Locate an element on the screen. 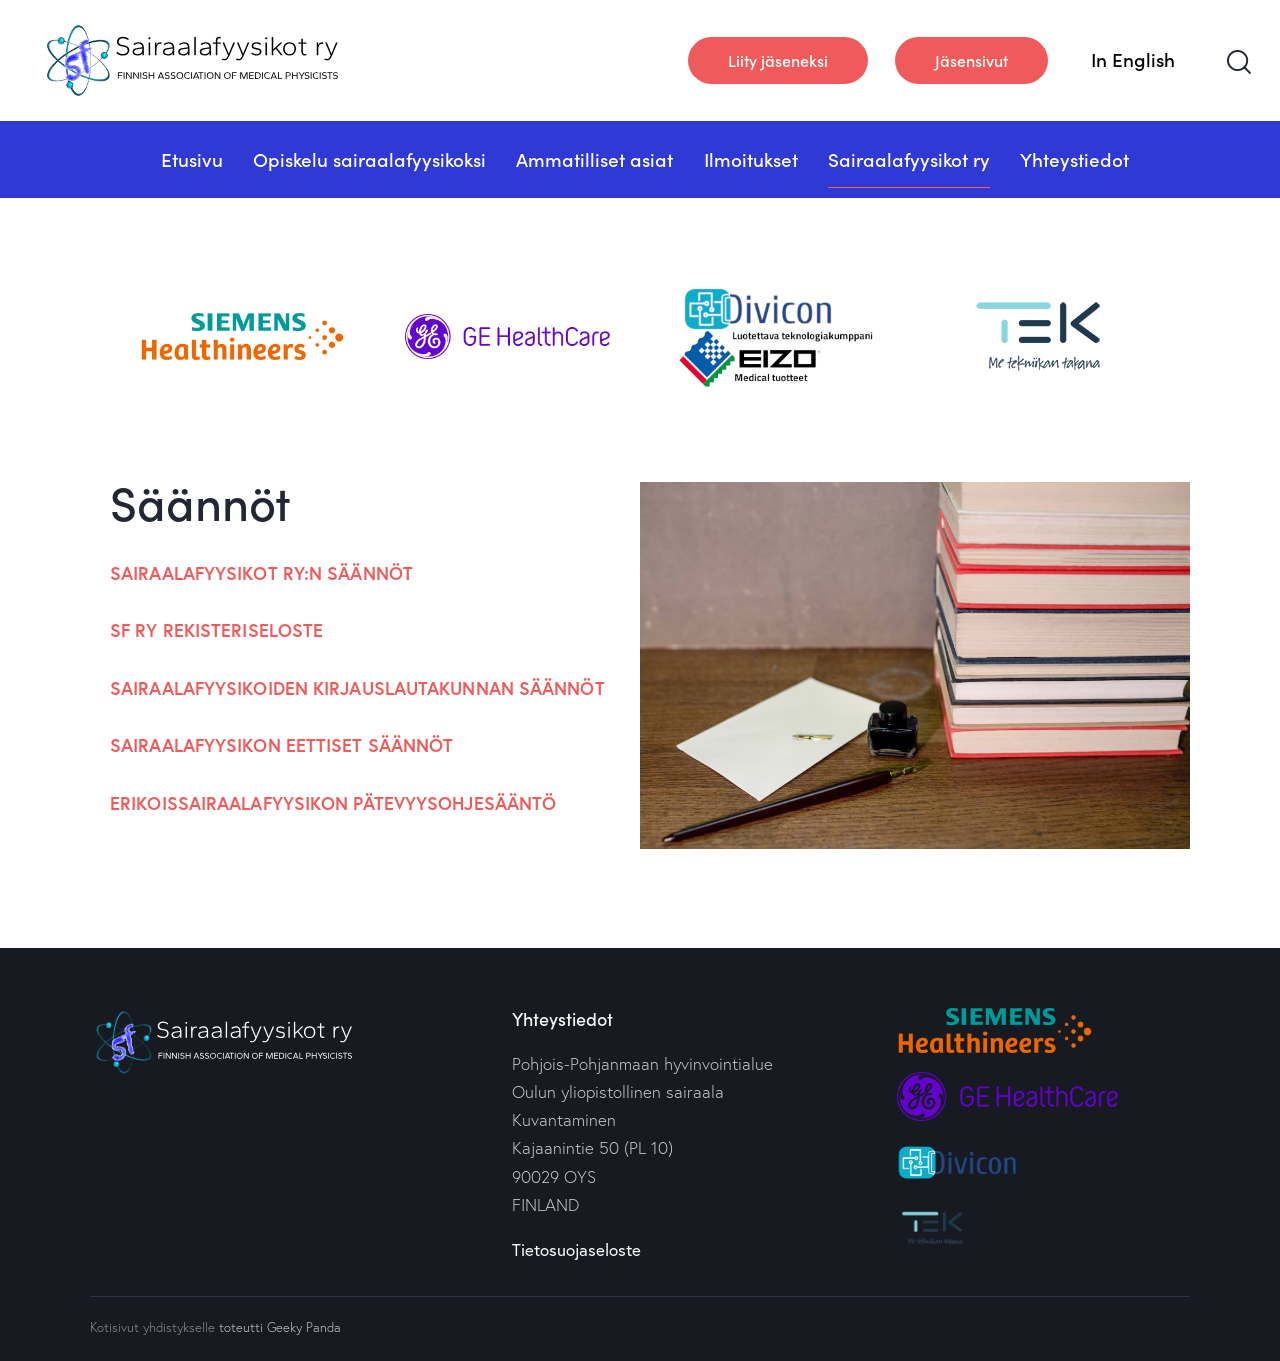 The image size is (1280, 1361). SF ry rekisteriseloste is located at coordinates (216, 630).